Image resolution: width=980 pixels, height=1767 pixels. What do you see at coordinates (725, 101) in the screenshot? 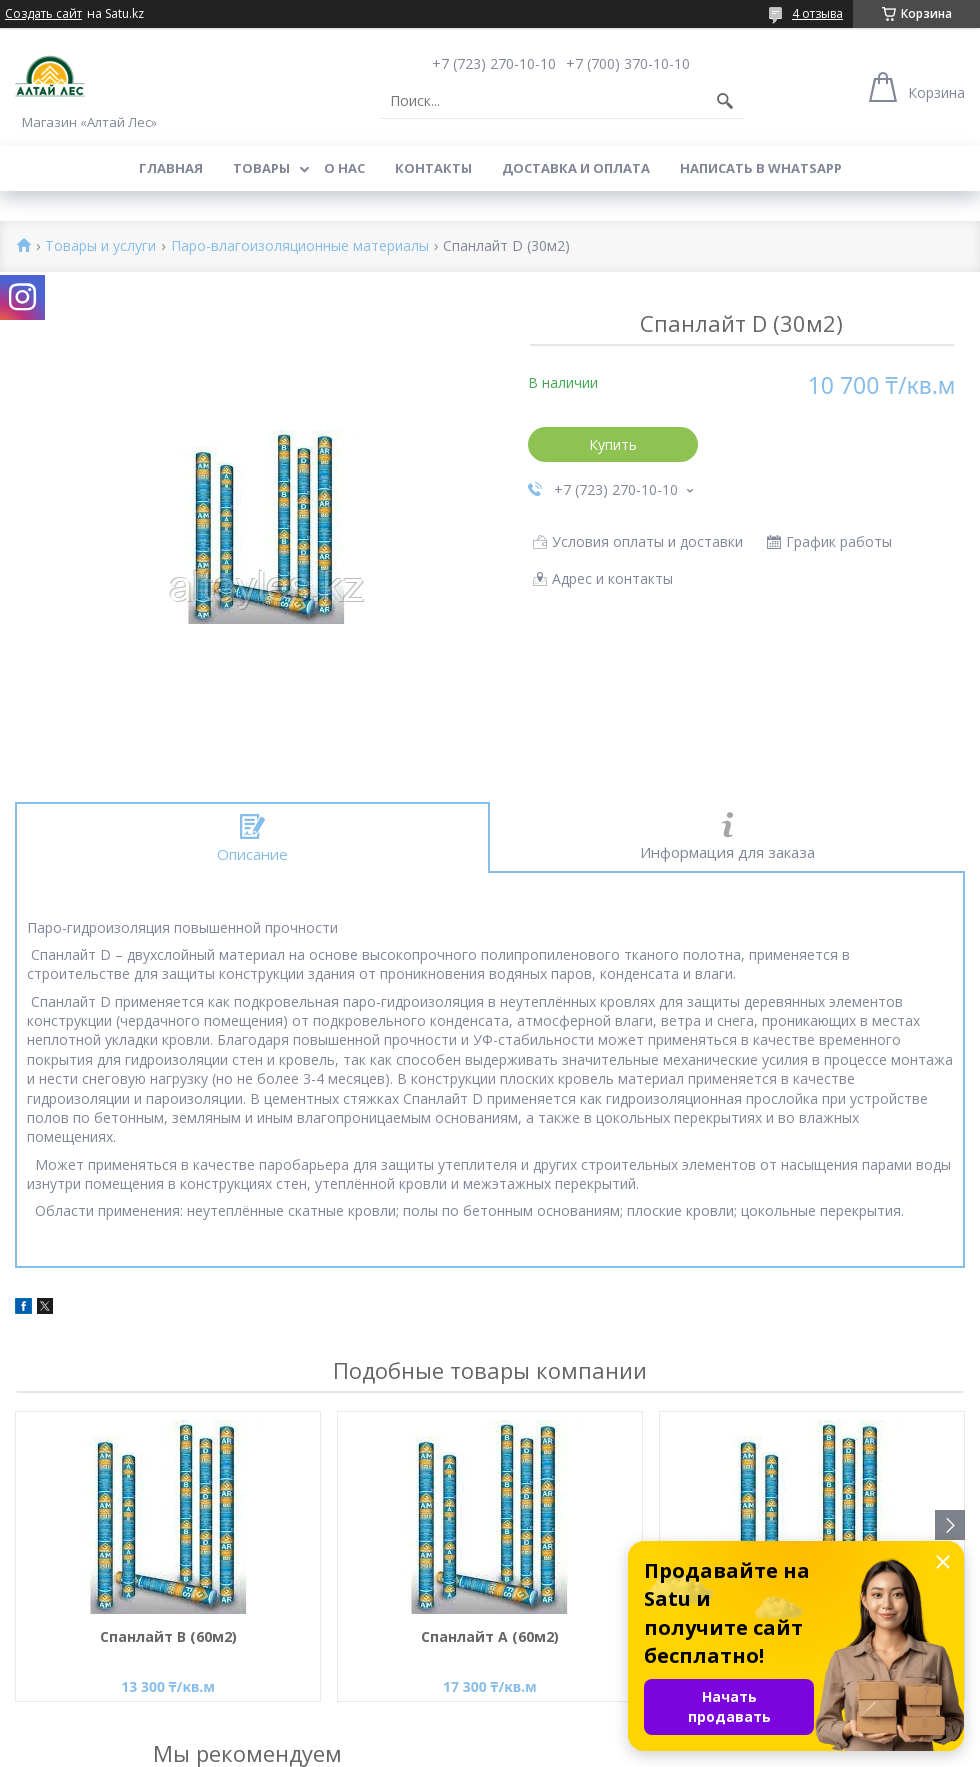
I see `[Искать]` at bounding box center [725, 101].